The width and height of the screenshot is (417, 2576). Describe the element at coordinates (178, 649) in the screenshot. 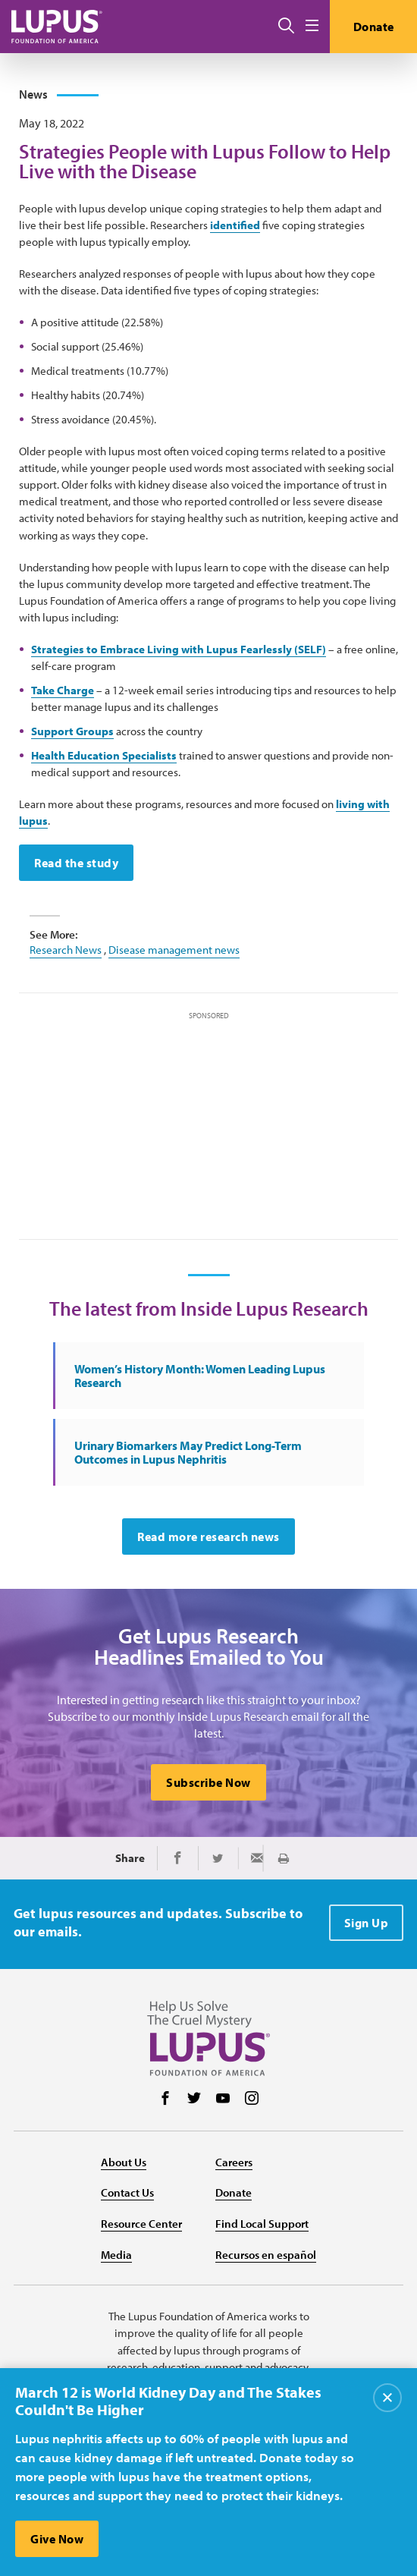

I see `Strategies to Embrace Living with Lupus Fearlessly (SELF)` at that location.